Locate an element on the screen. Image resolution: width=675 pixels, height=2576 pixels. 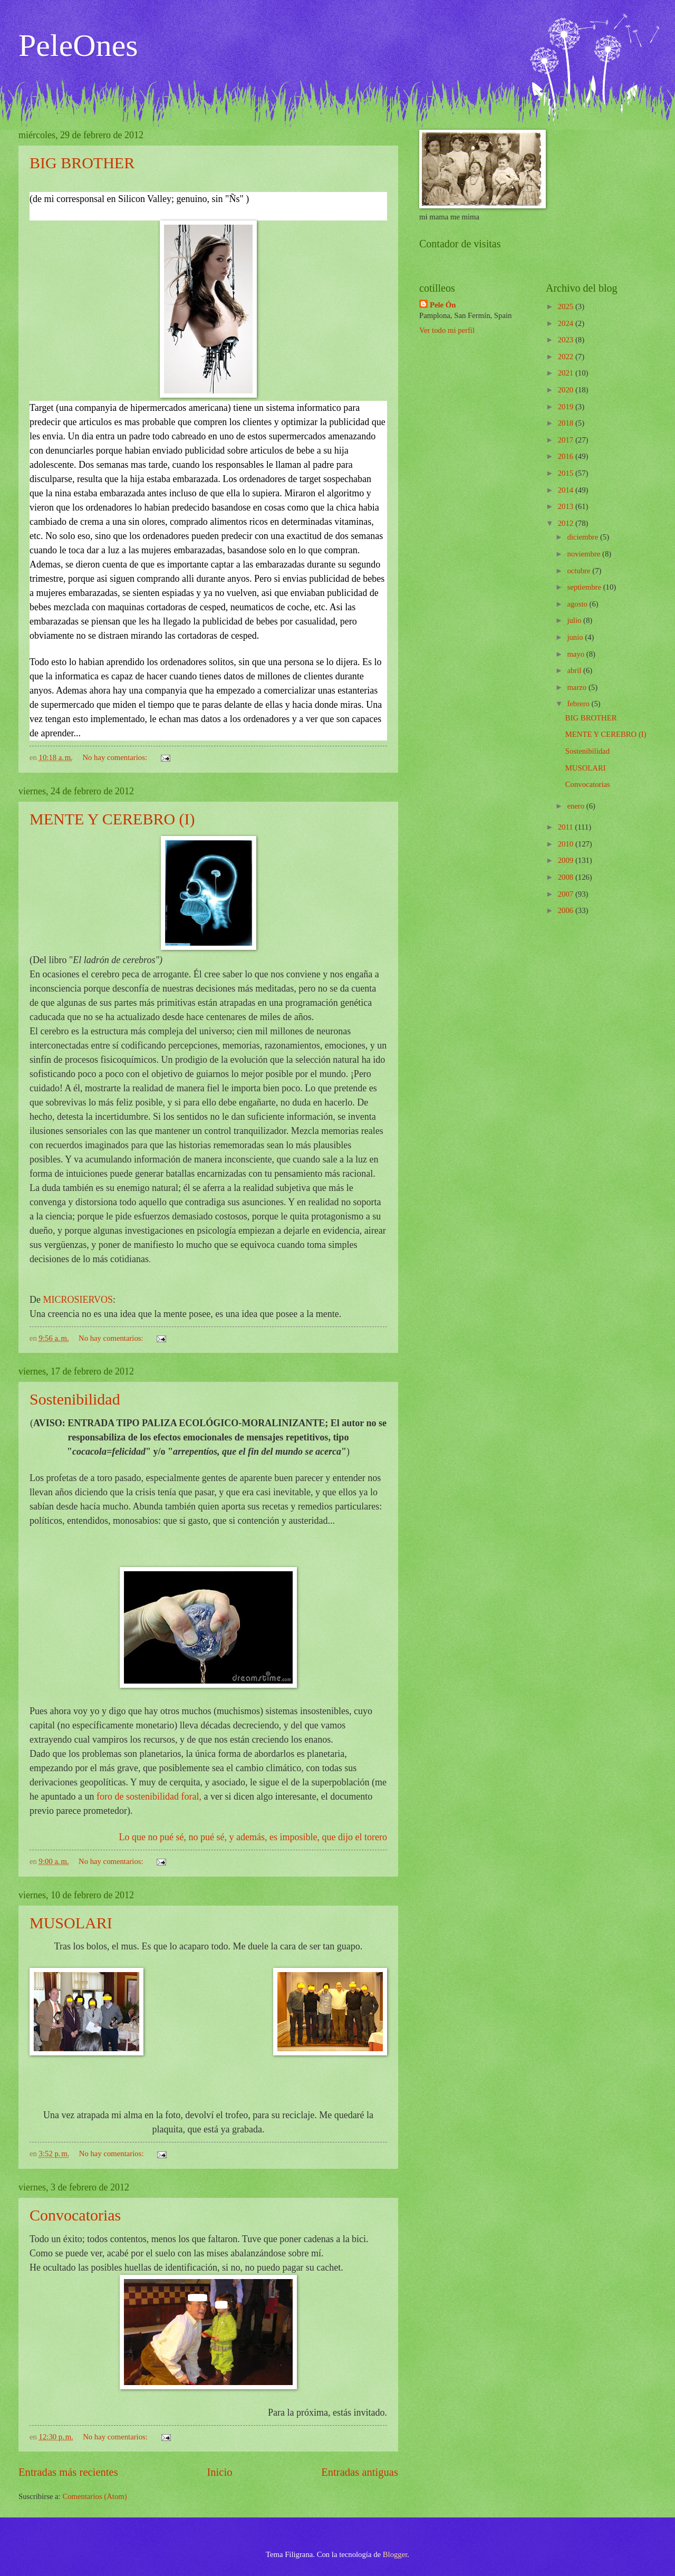
2013 is located at coordinates (566, 506).